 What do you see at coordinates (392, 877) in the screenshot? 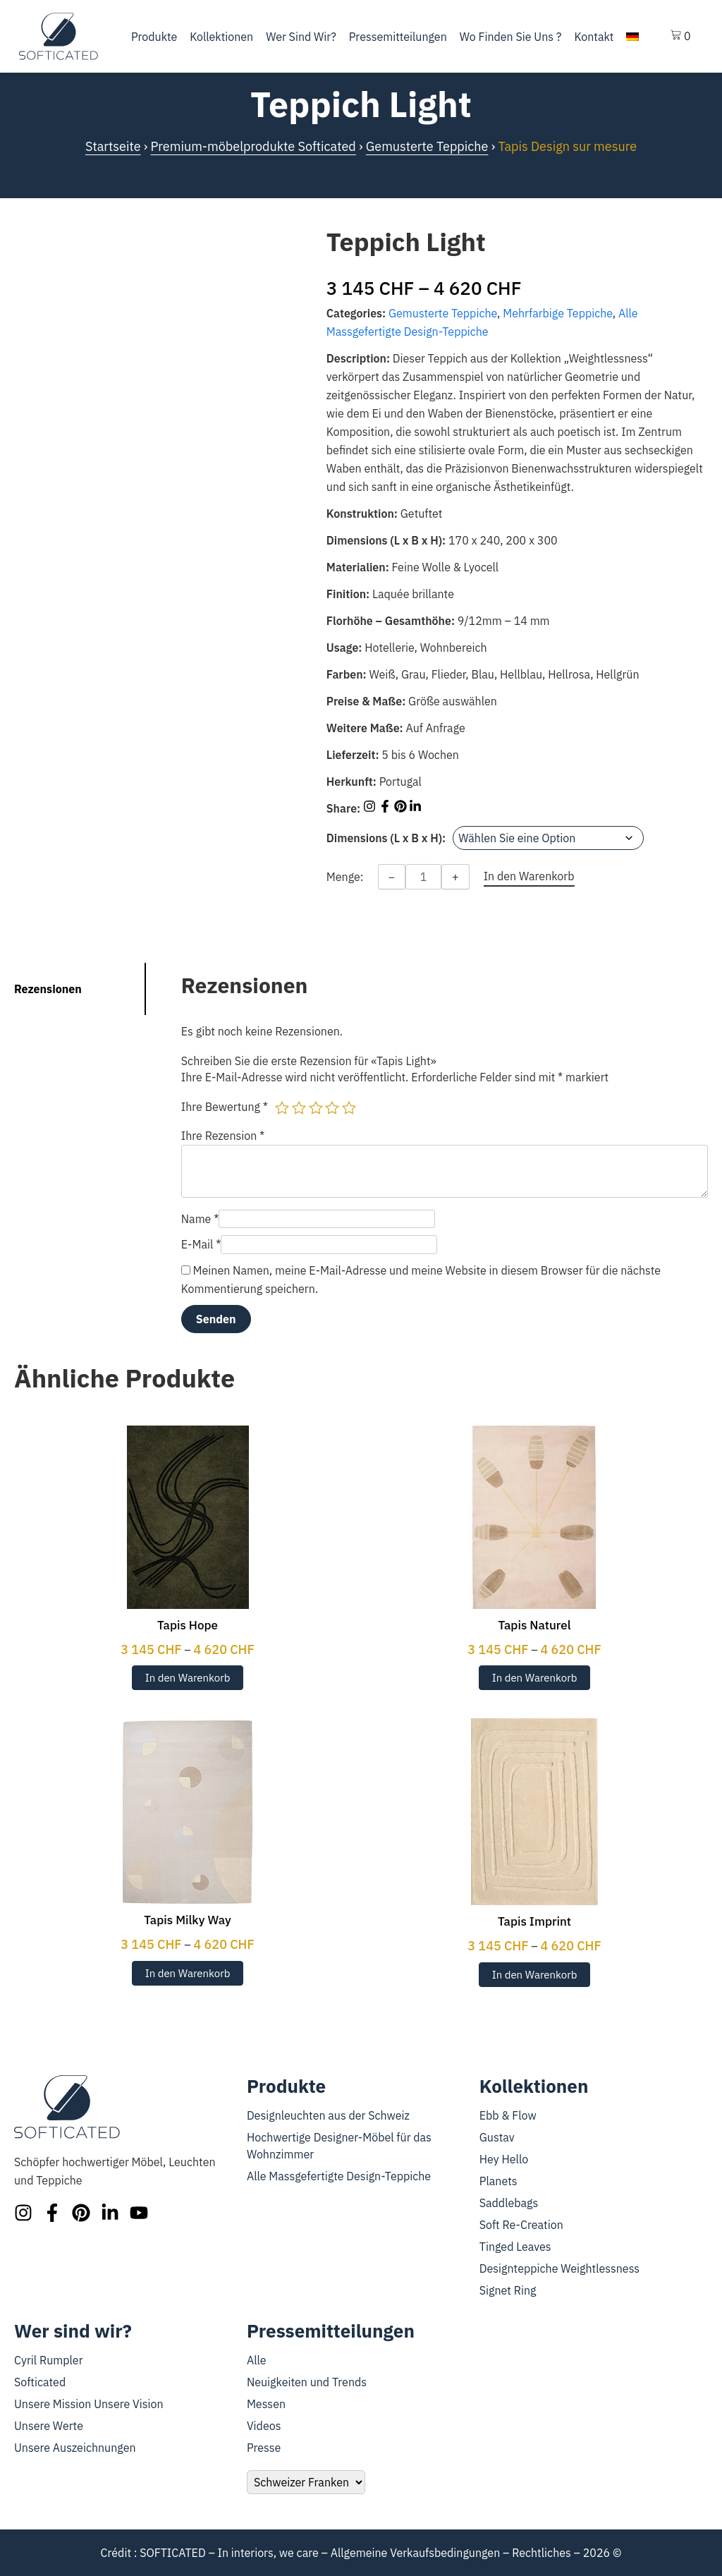
I see `− [Decrease quantity]` at bounding box center [392, 877].